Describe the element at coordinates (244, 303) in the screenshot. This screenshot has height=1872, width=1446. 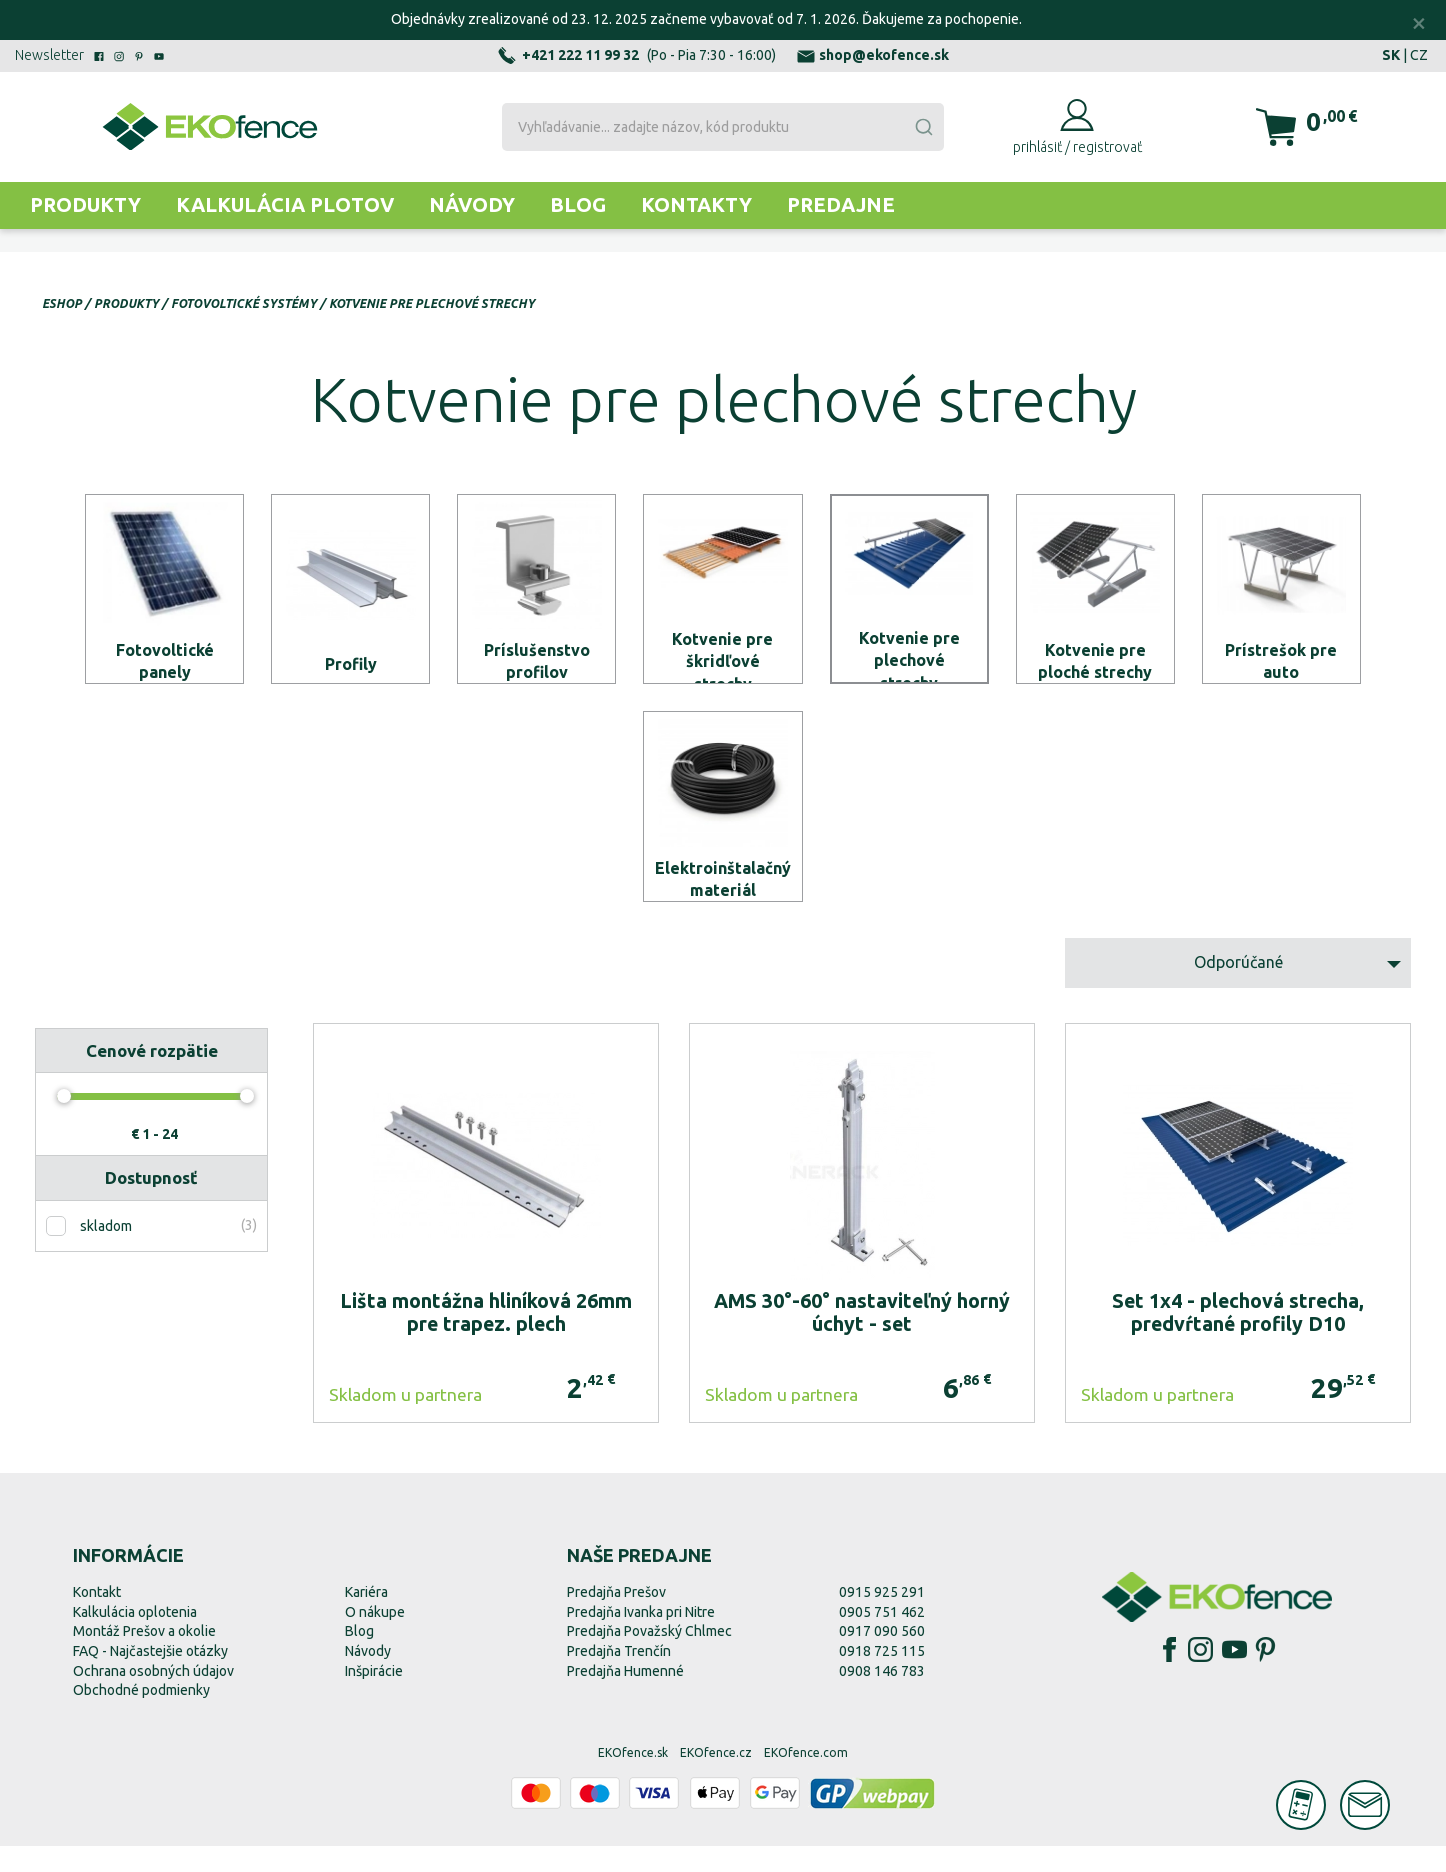
I see `Fotovoltické systémy` at that location.